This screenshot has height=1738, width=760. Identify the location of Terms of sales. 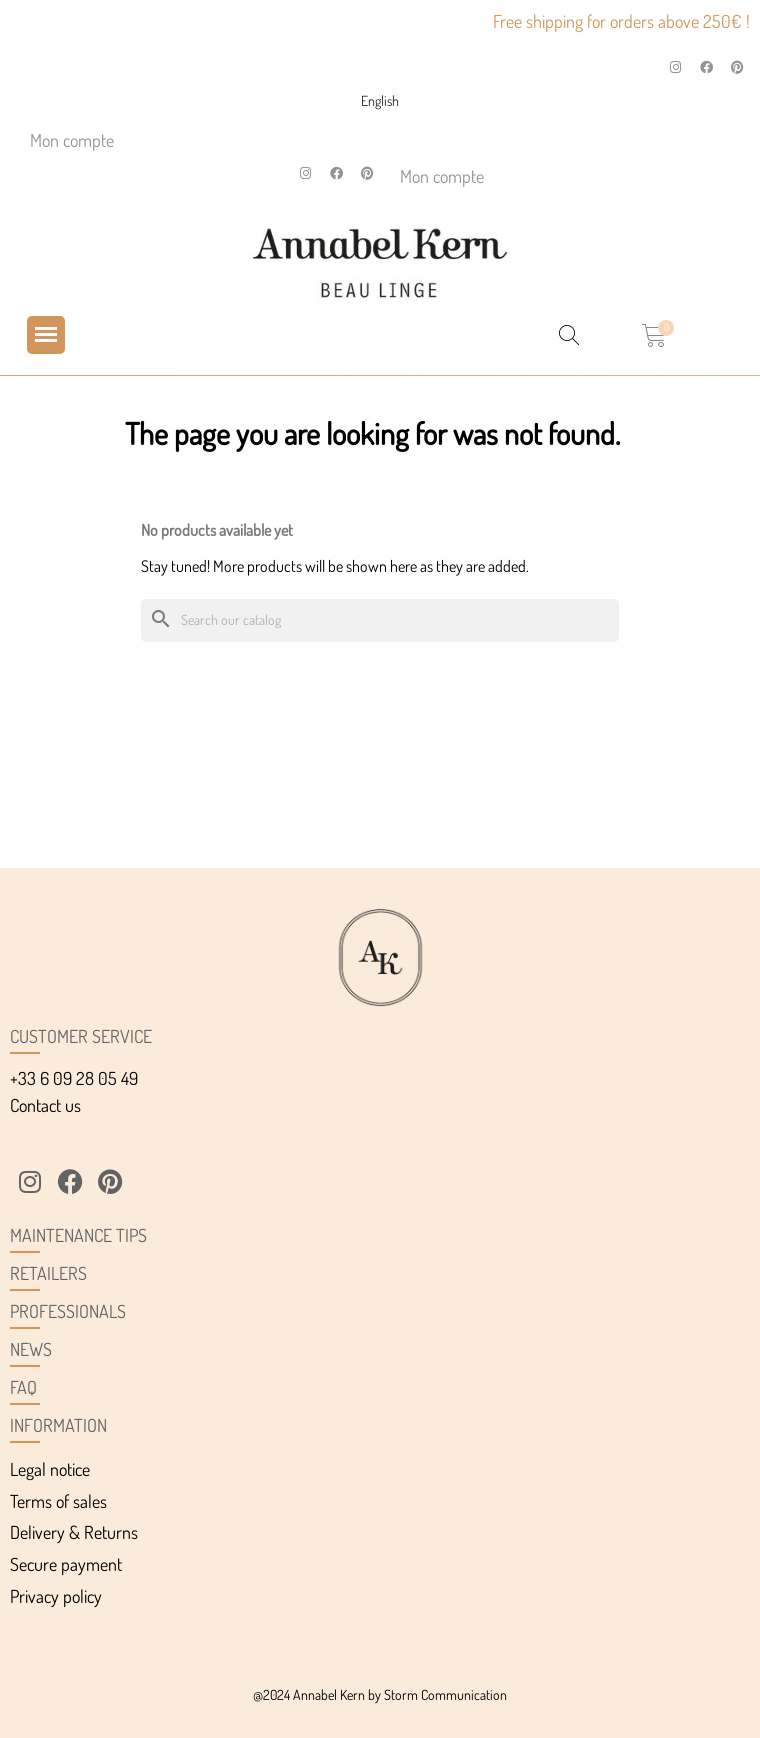
(58, 1501).